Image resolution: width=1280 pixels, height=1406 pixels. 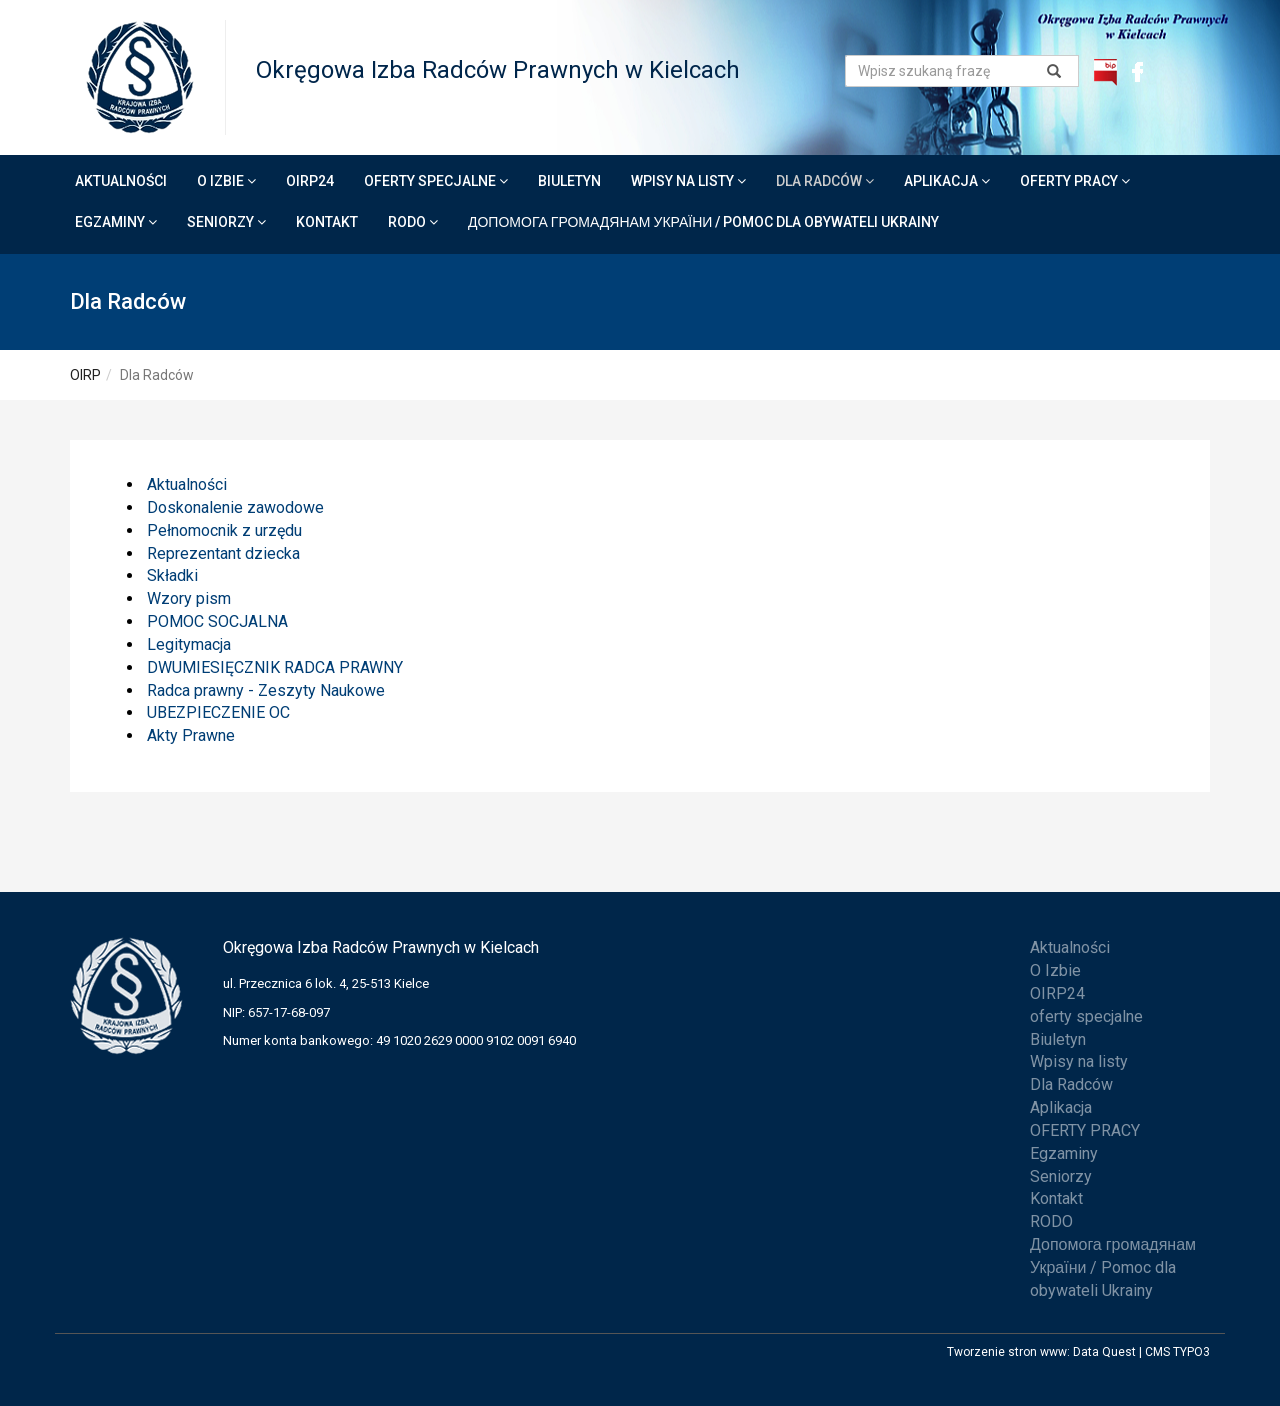 What do you see at coordinates (226, 222) in the screenshot?
I see `Seniorzy` at bounding box center [226, 222].